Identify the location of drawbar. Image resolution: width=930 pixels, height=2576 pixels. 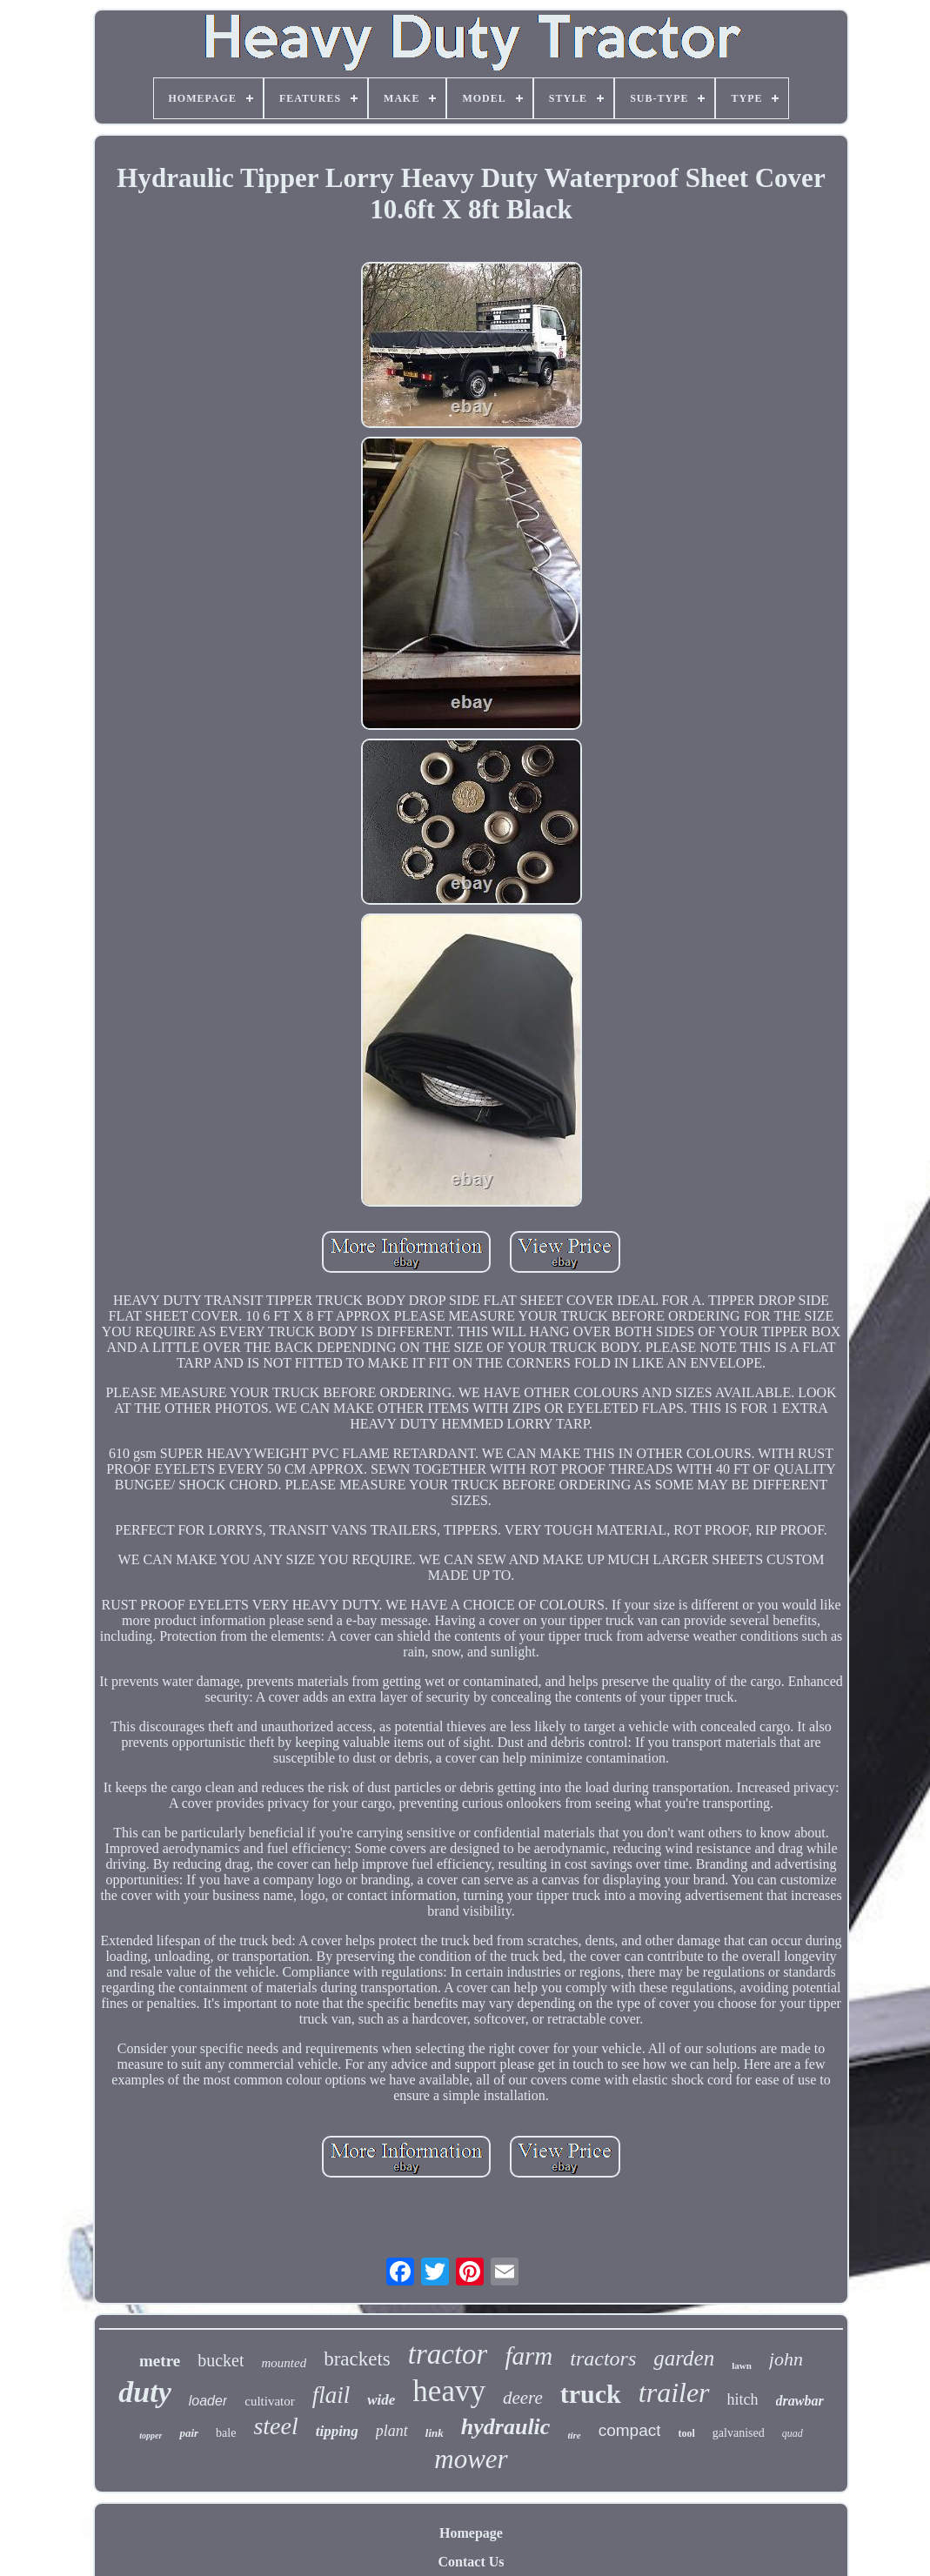
(800, 2400).